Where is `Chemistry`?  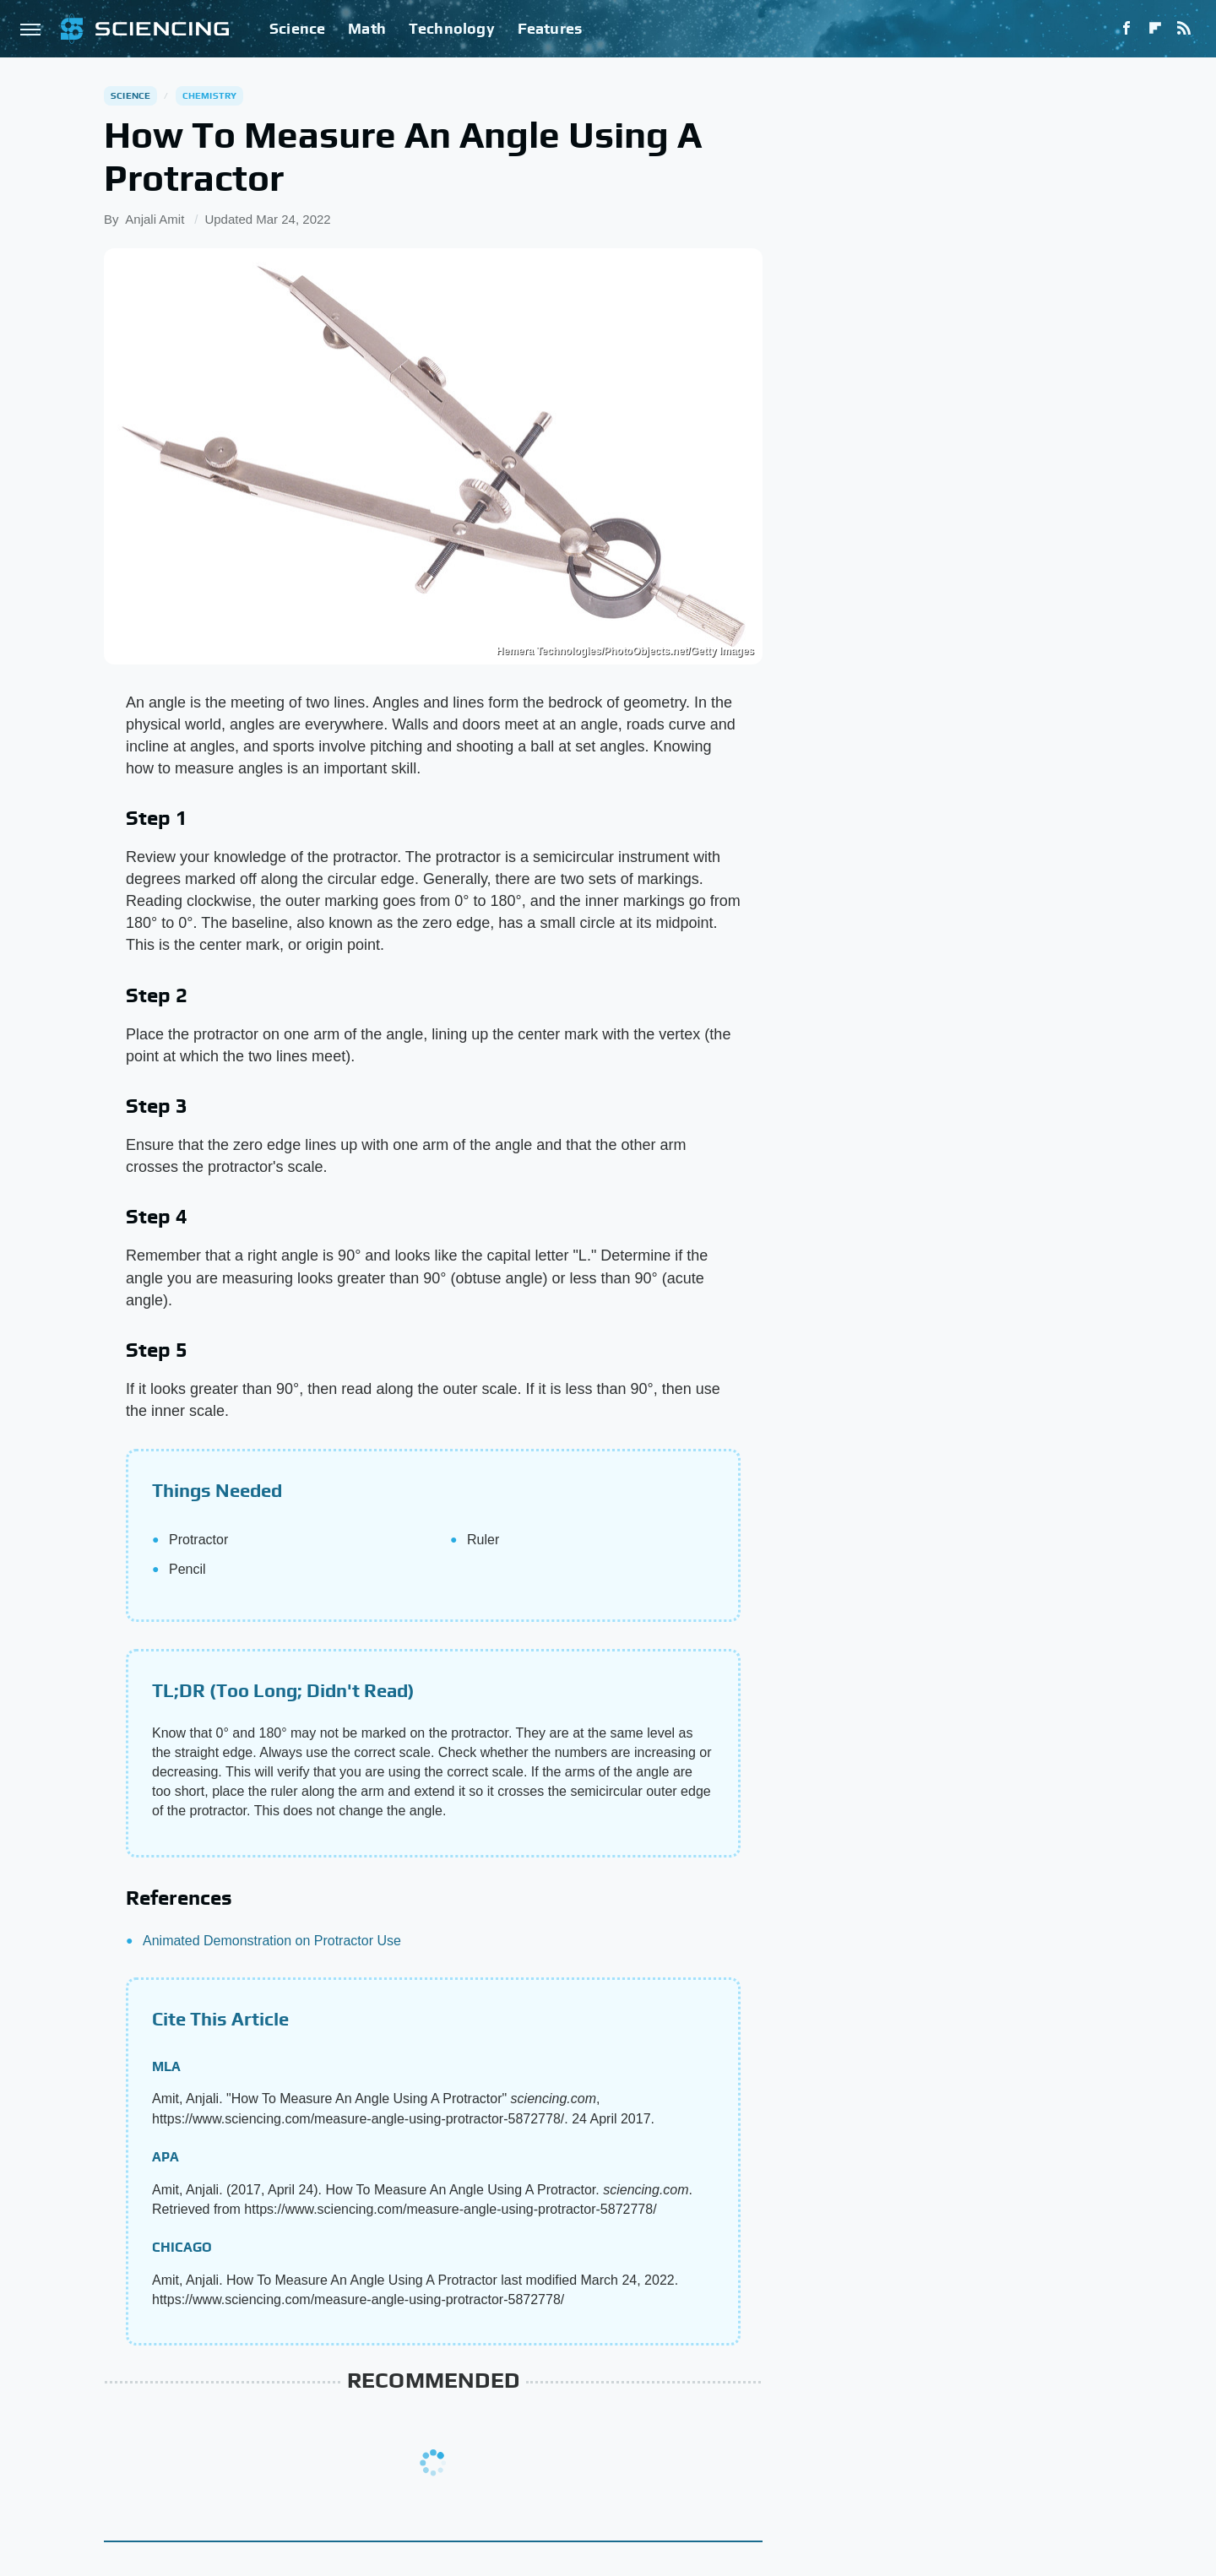
Chemistry is located at coordinates (209, 95).